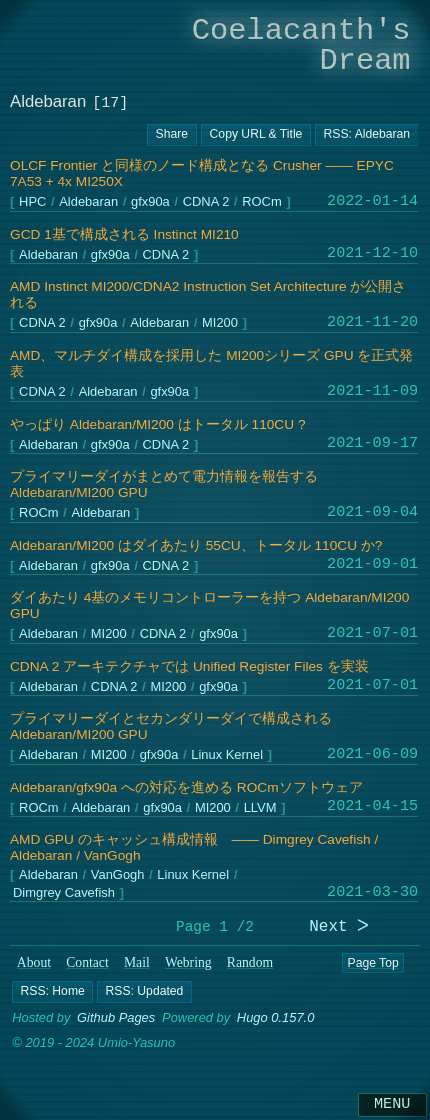  Describe the element at coordinates (206, 202) in the screenshot. I see `CDNA 2` at that location.